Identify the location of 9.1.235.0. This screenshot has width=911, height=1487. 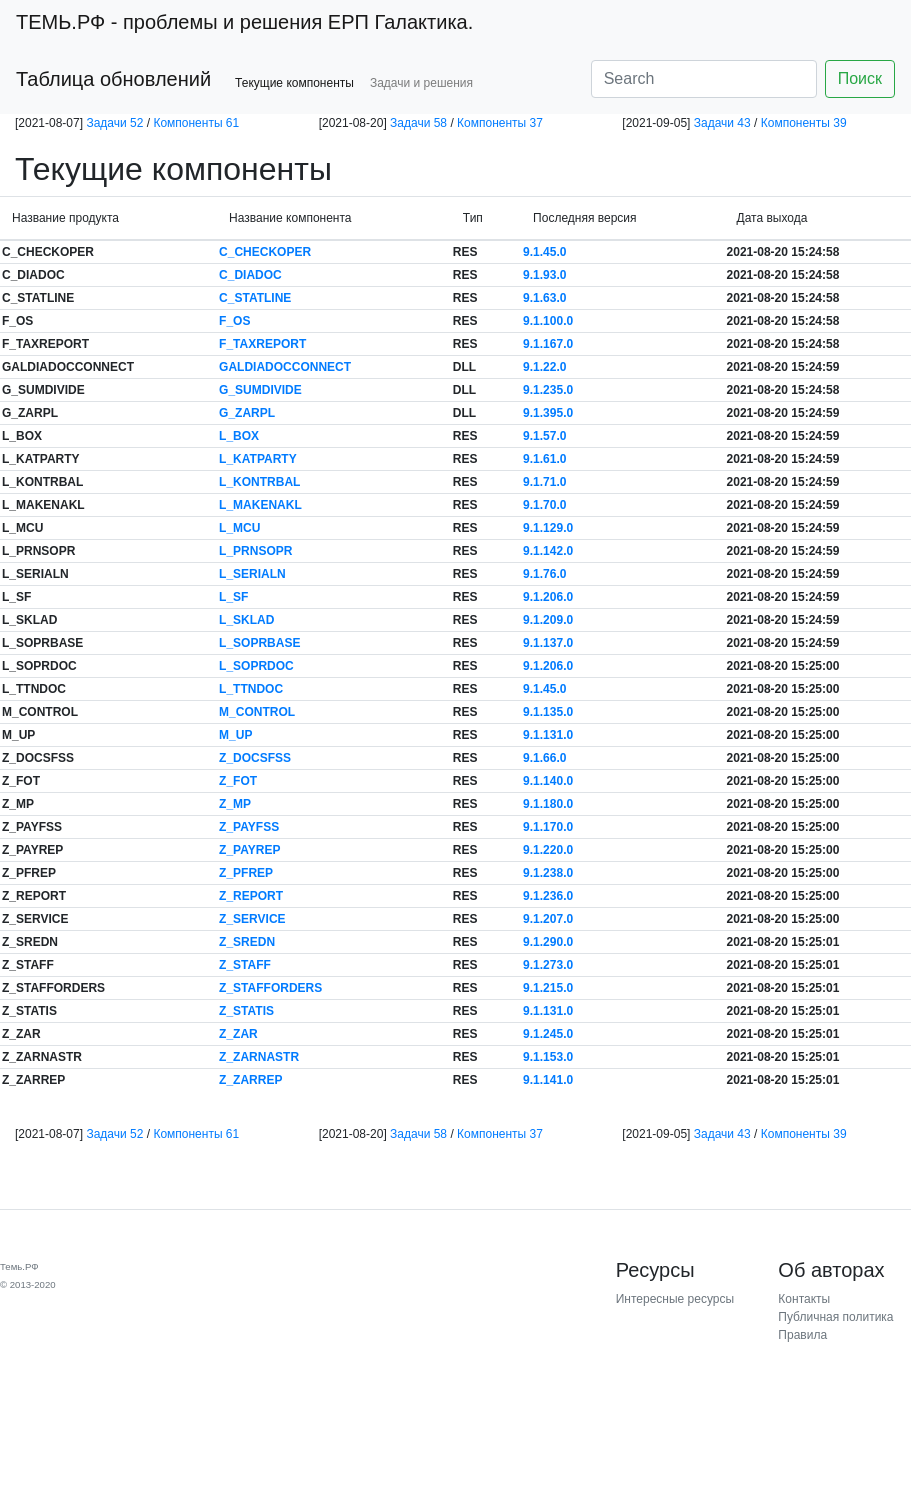
(548, 390).